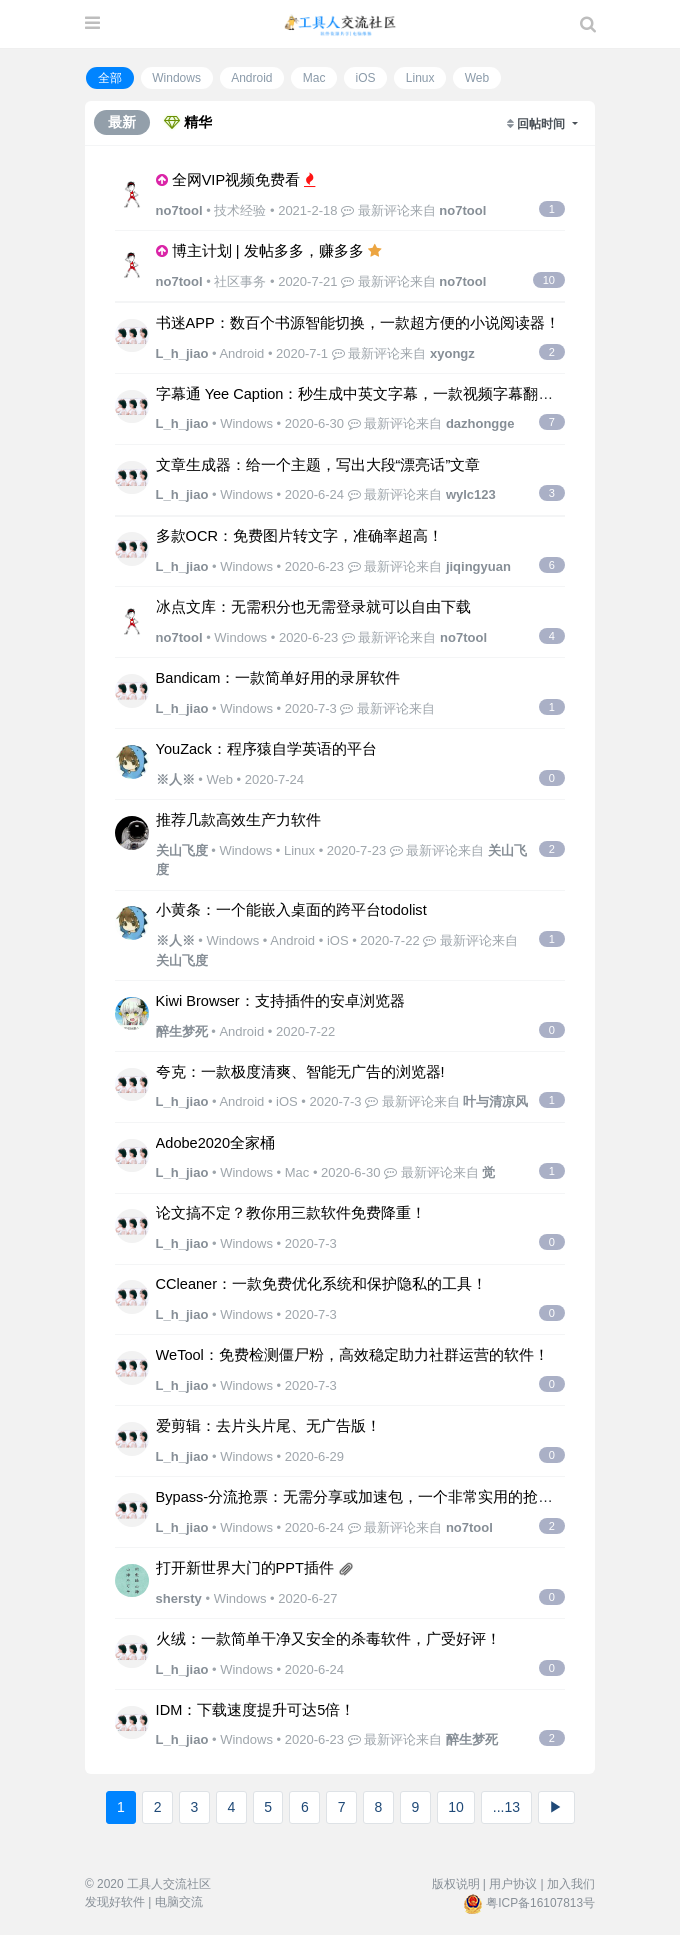  I want to click on 打开新世界大门的PPT插件, so click(245, 1568).